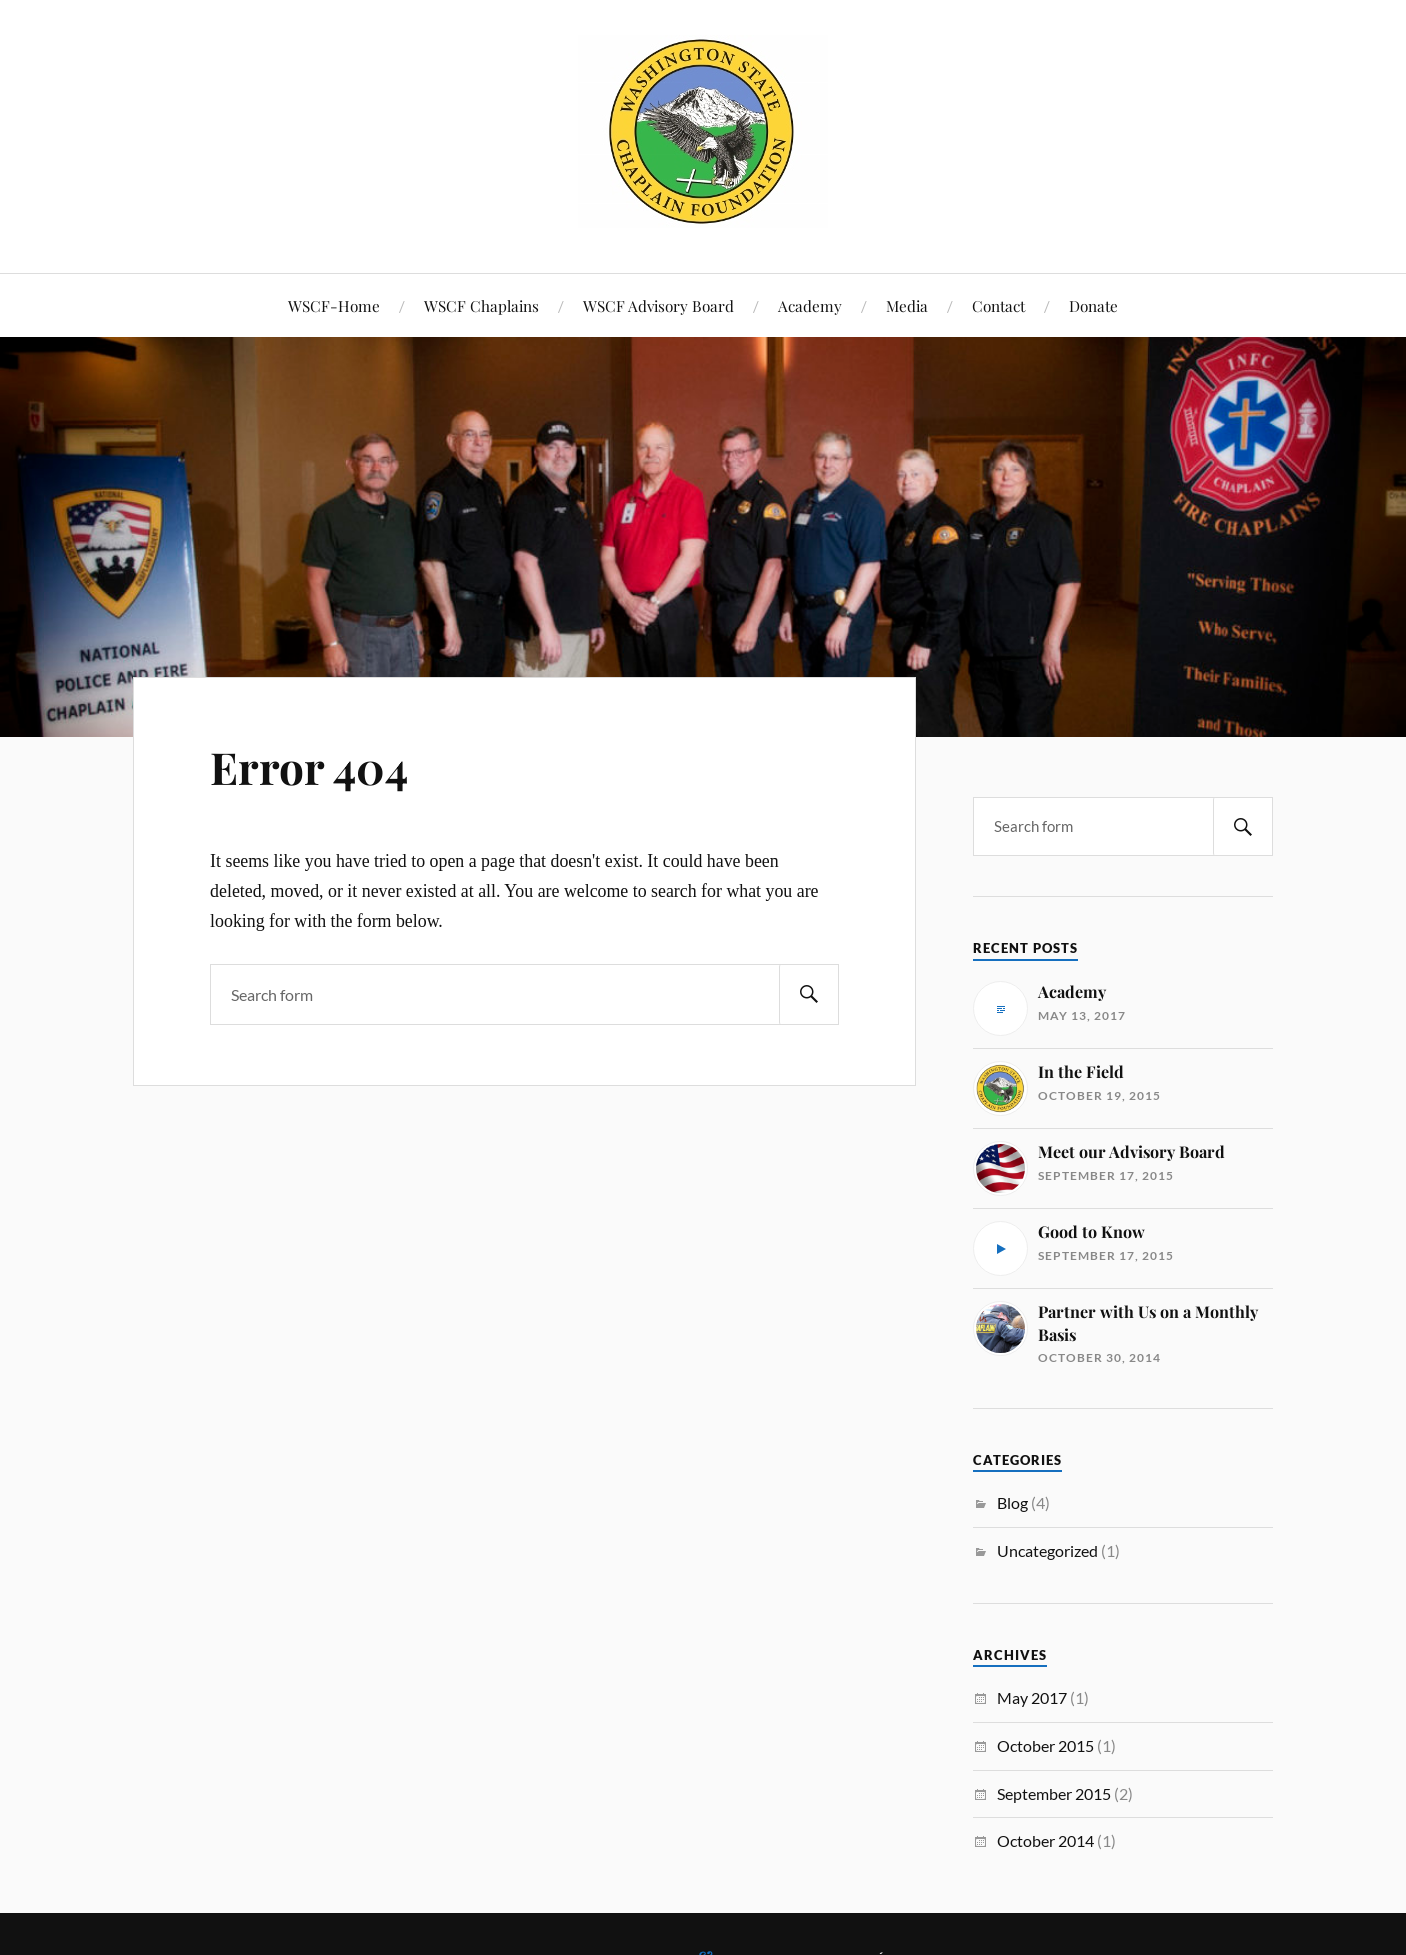  Describe the element at coordinates (658, 305) in the screenshot. I see `WSCF Advisory Board` at that location.